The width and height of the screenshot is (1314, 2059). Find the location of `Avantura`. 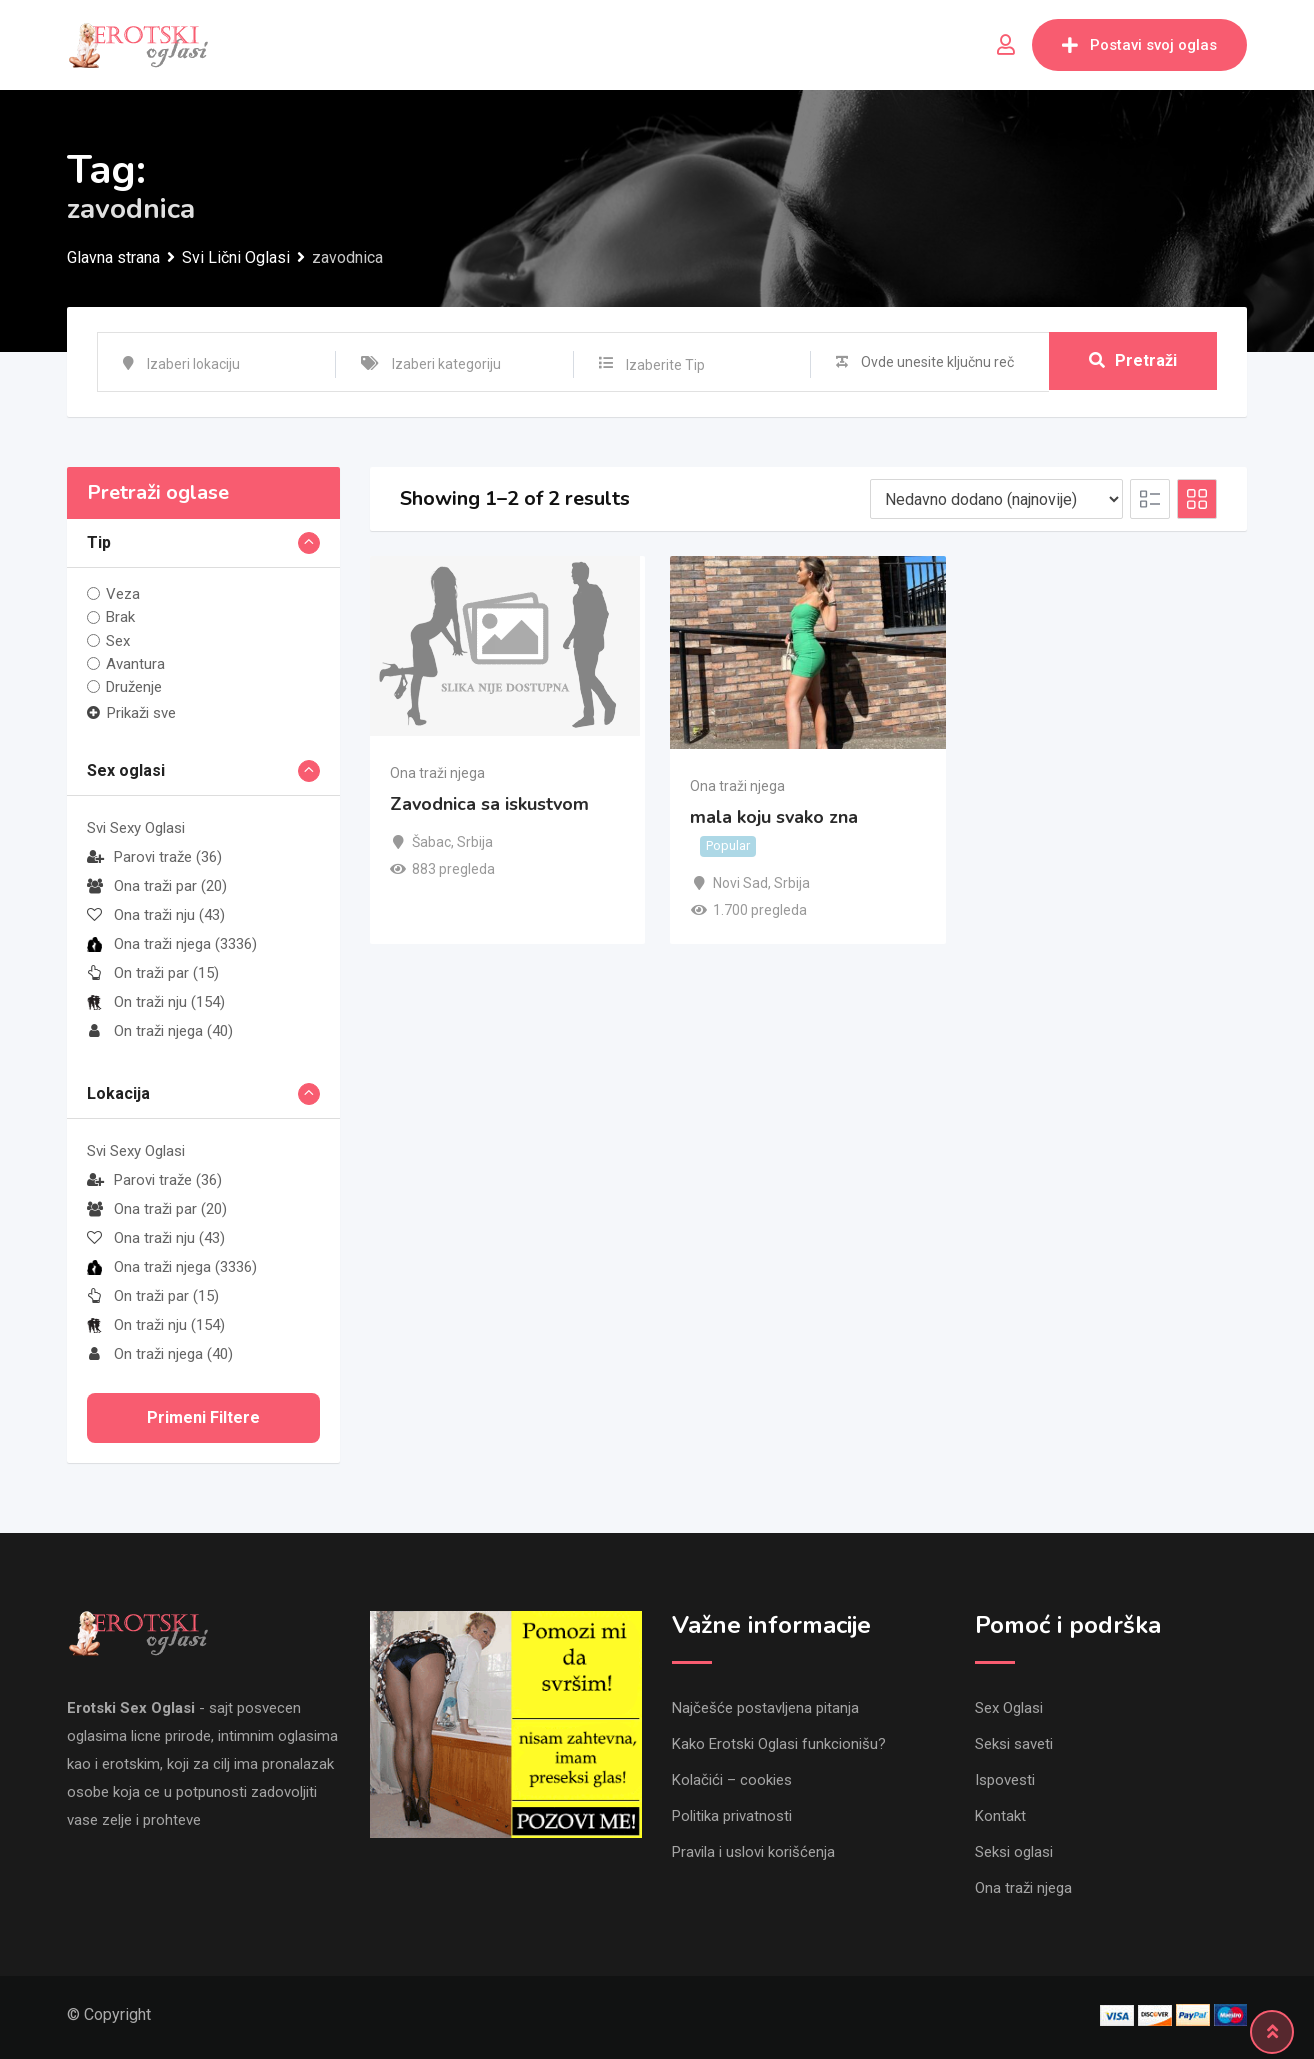

Avantura is located at coordinates (135, 664).